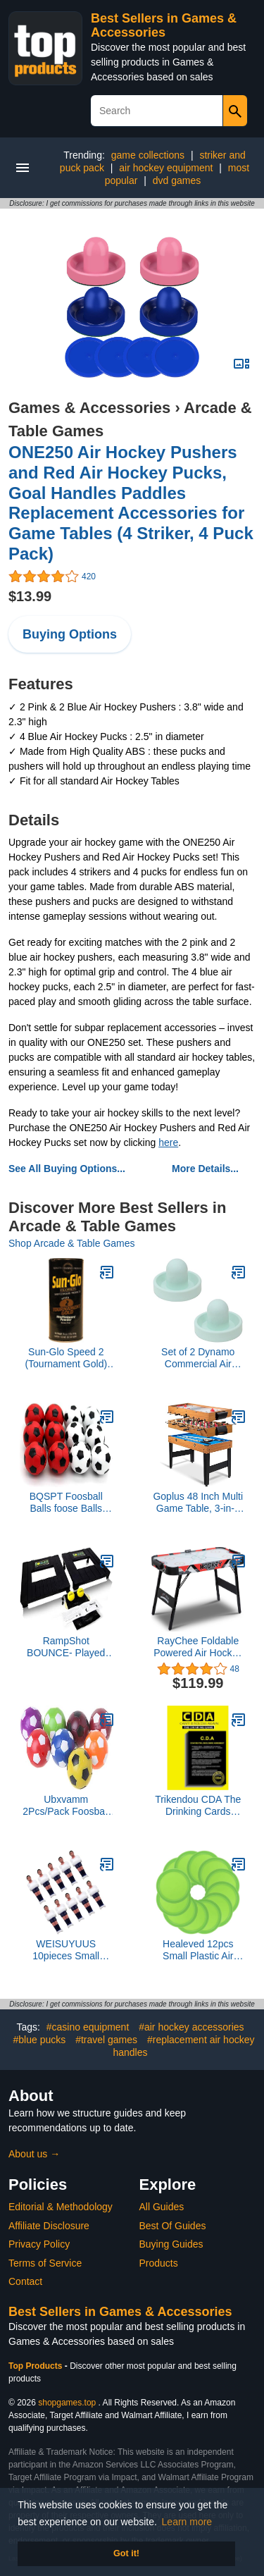 Image resolution: width=264 pixels, height=2576 pixels. What do you see at coordinates (177, 180) in the screenshot?
I see `dvd games` at bounding box center [177, 180].